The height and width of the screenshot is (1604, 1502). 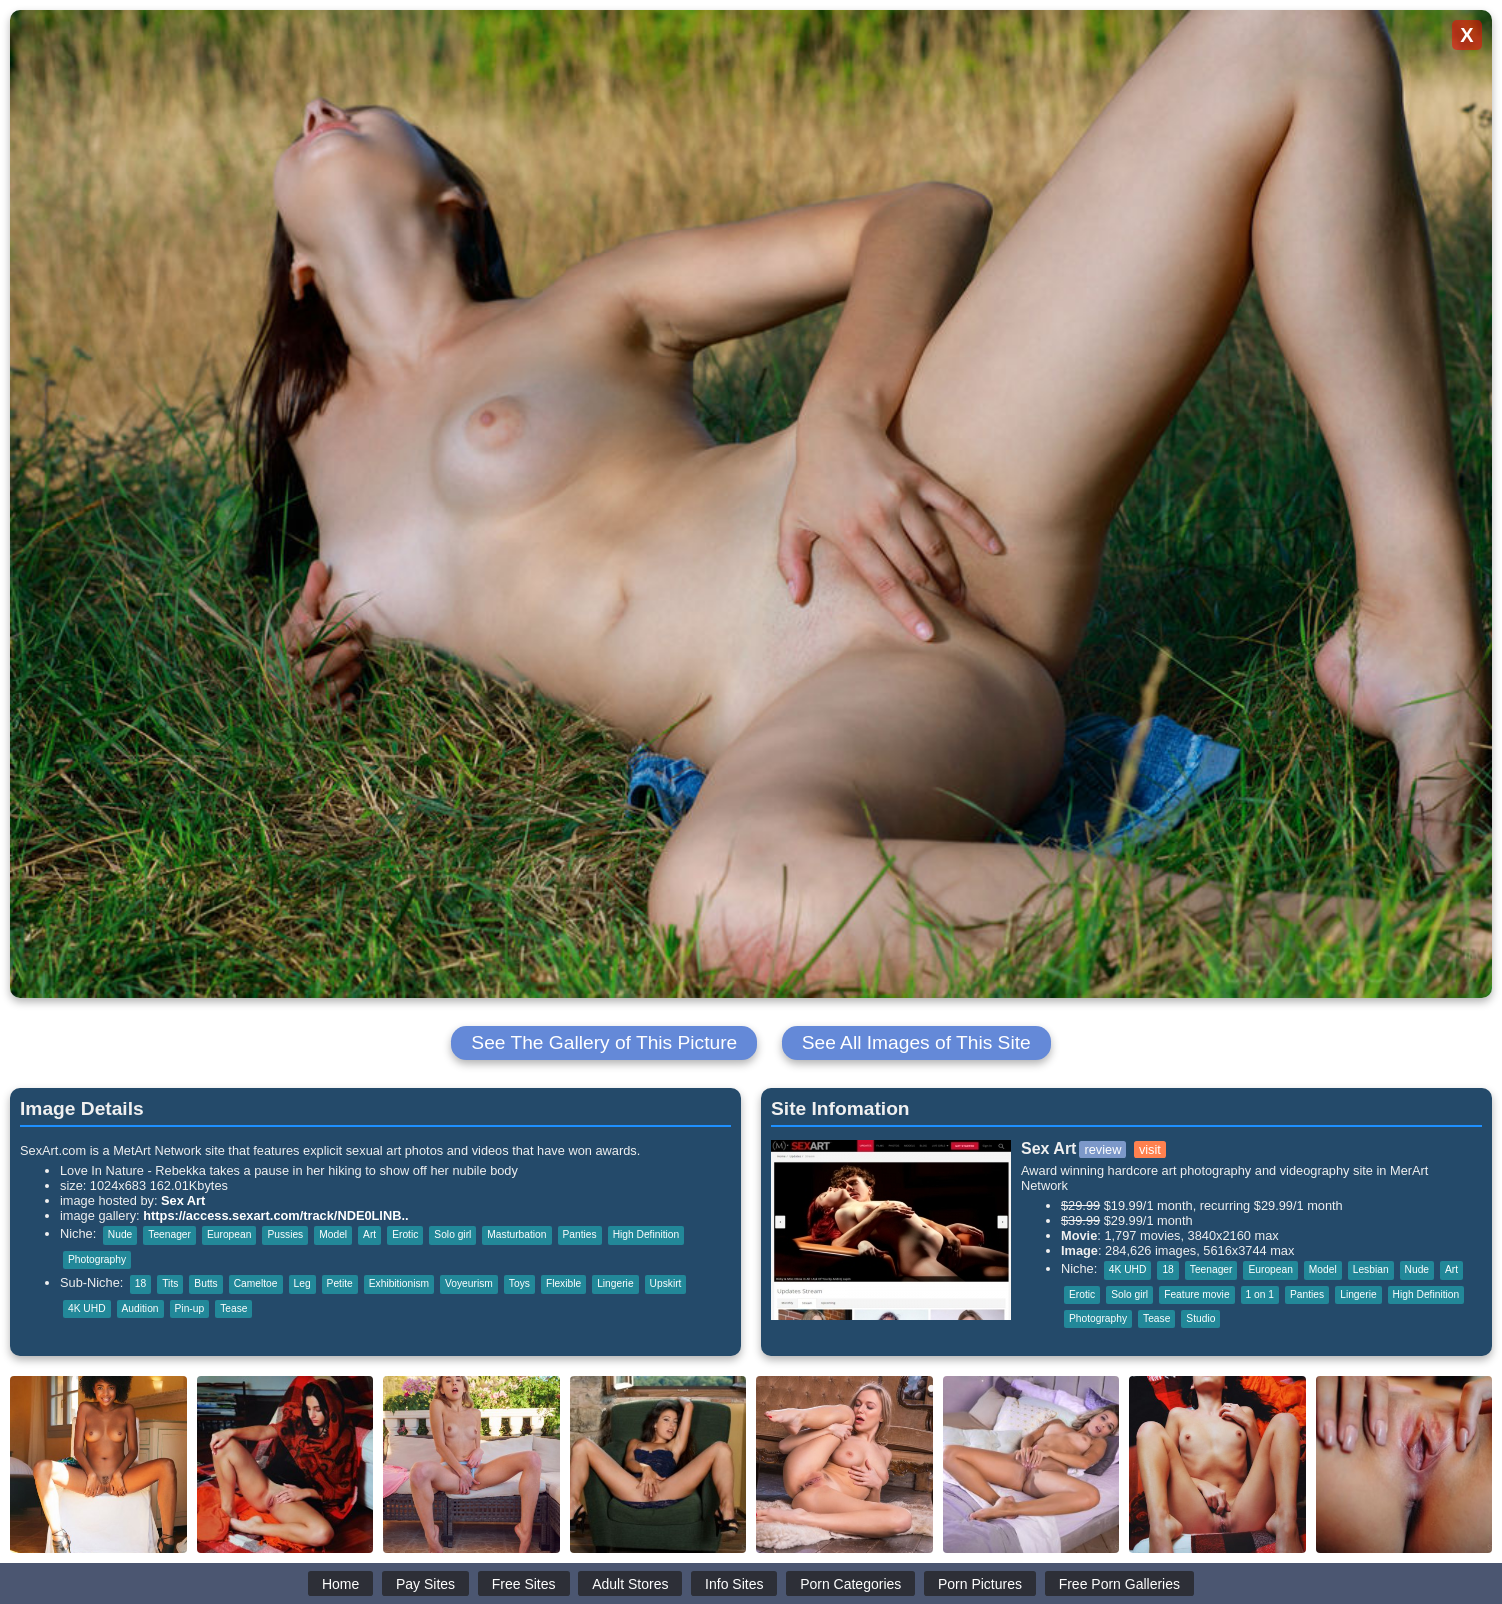 What do you see at coordinates (183, 1200) in the screenshot?
I see `Sex Art` at bounding box center [183, 1200].